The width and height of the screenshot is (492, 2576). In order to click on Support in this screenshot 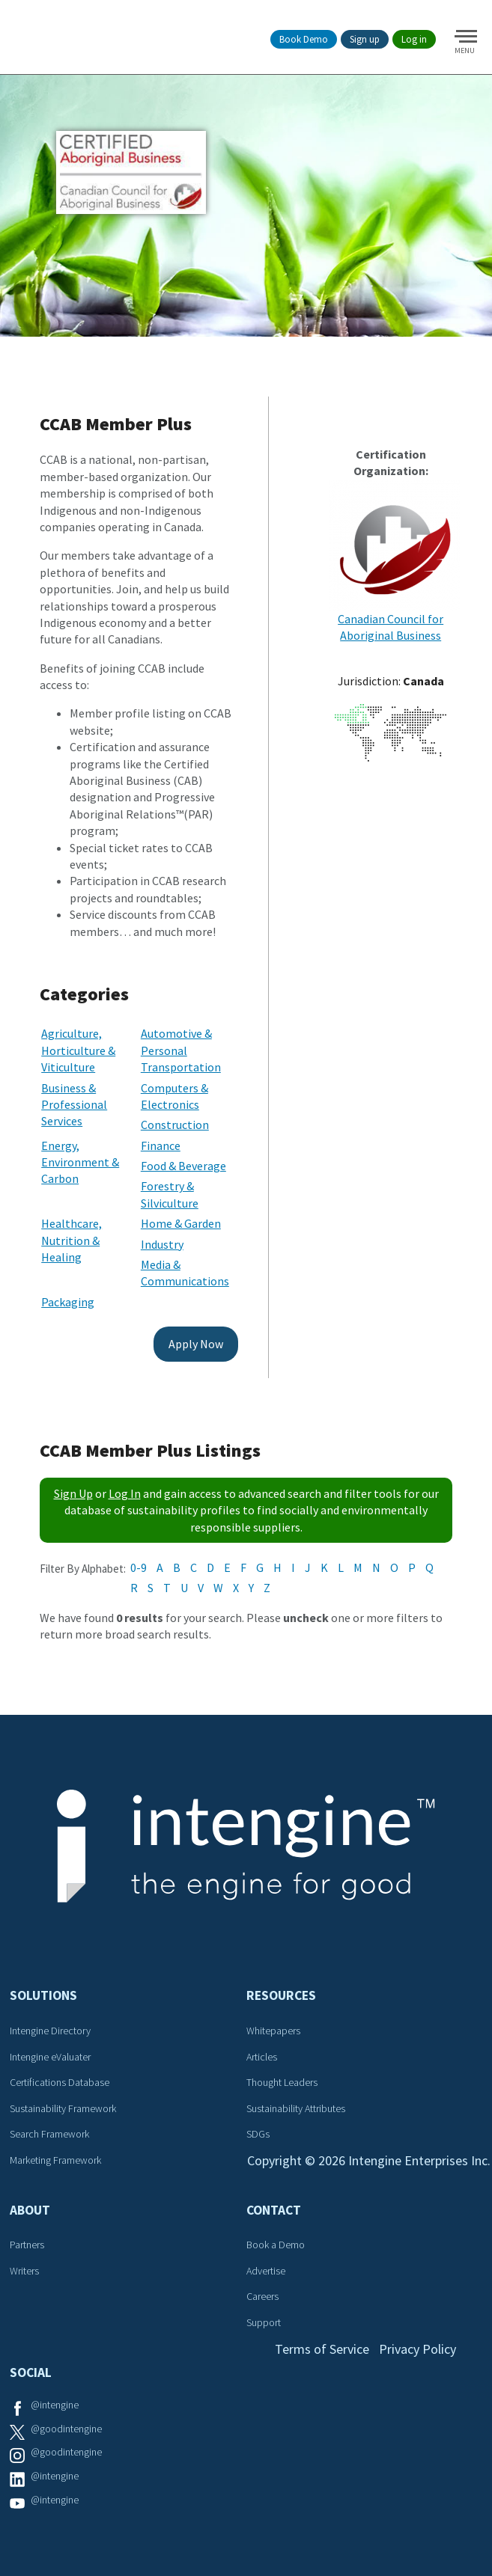, I will do `click(263, 2322)`.